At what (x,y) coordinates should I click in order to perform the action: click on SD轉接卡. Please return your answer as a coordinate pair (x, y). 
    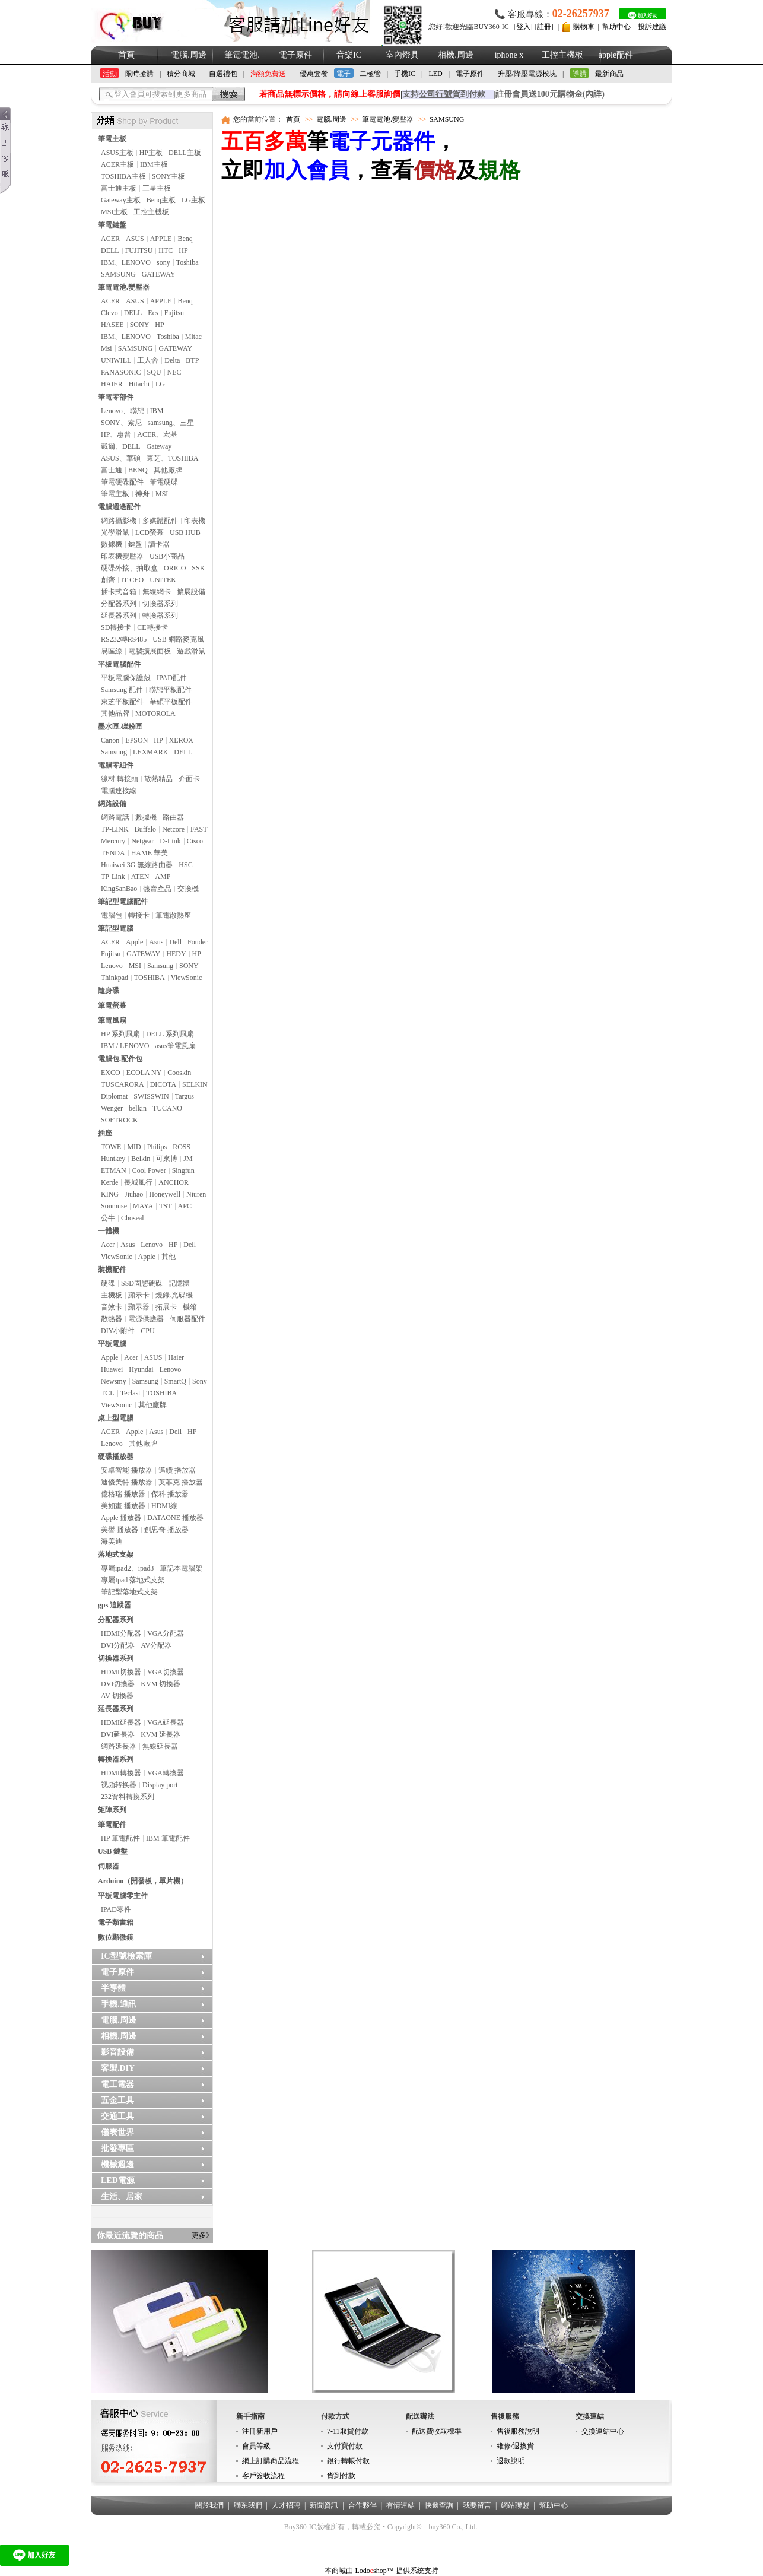
    Looking at the image, I should click on (116, 627).